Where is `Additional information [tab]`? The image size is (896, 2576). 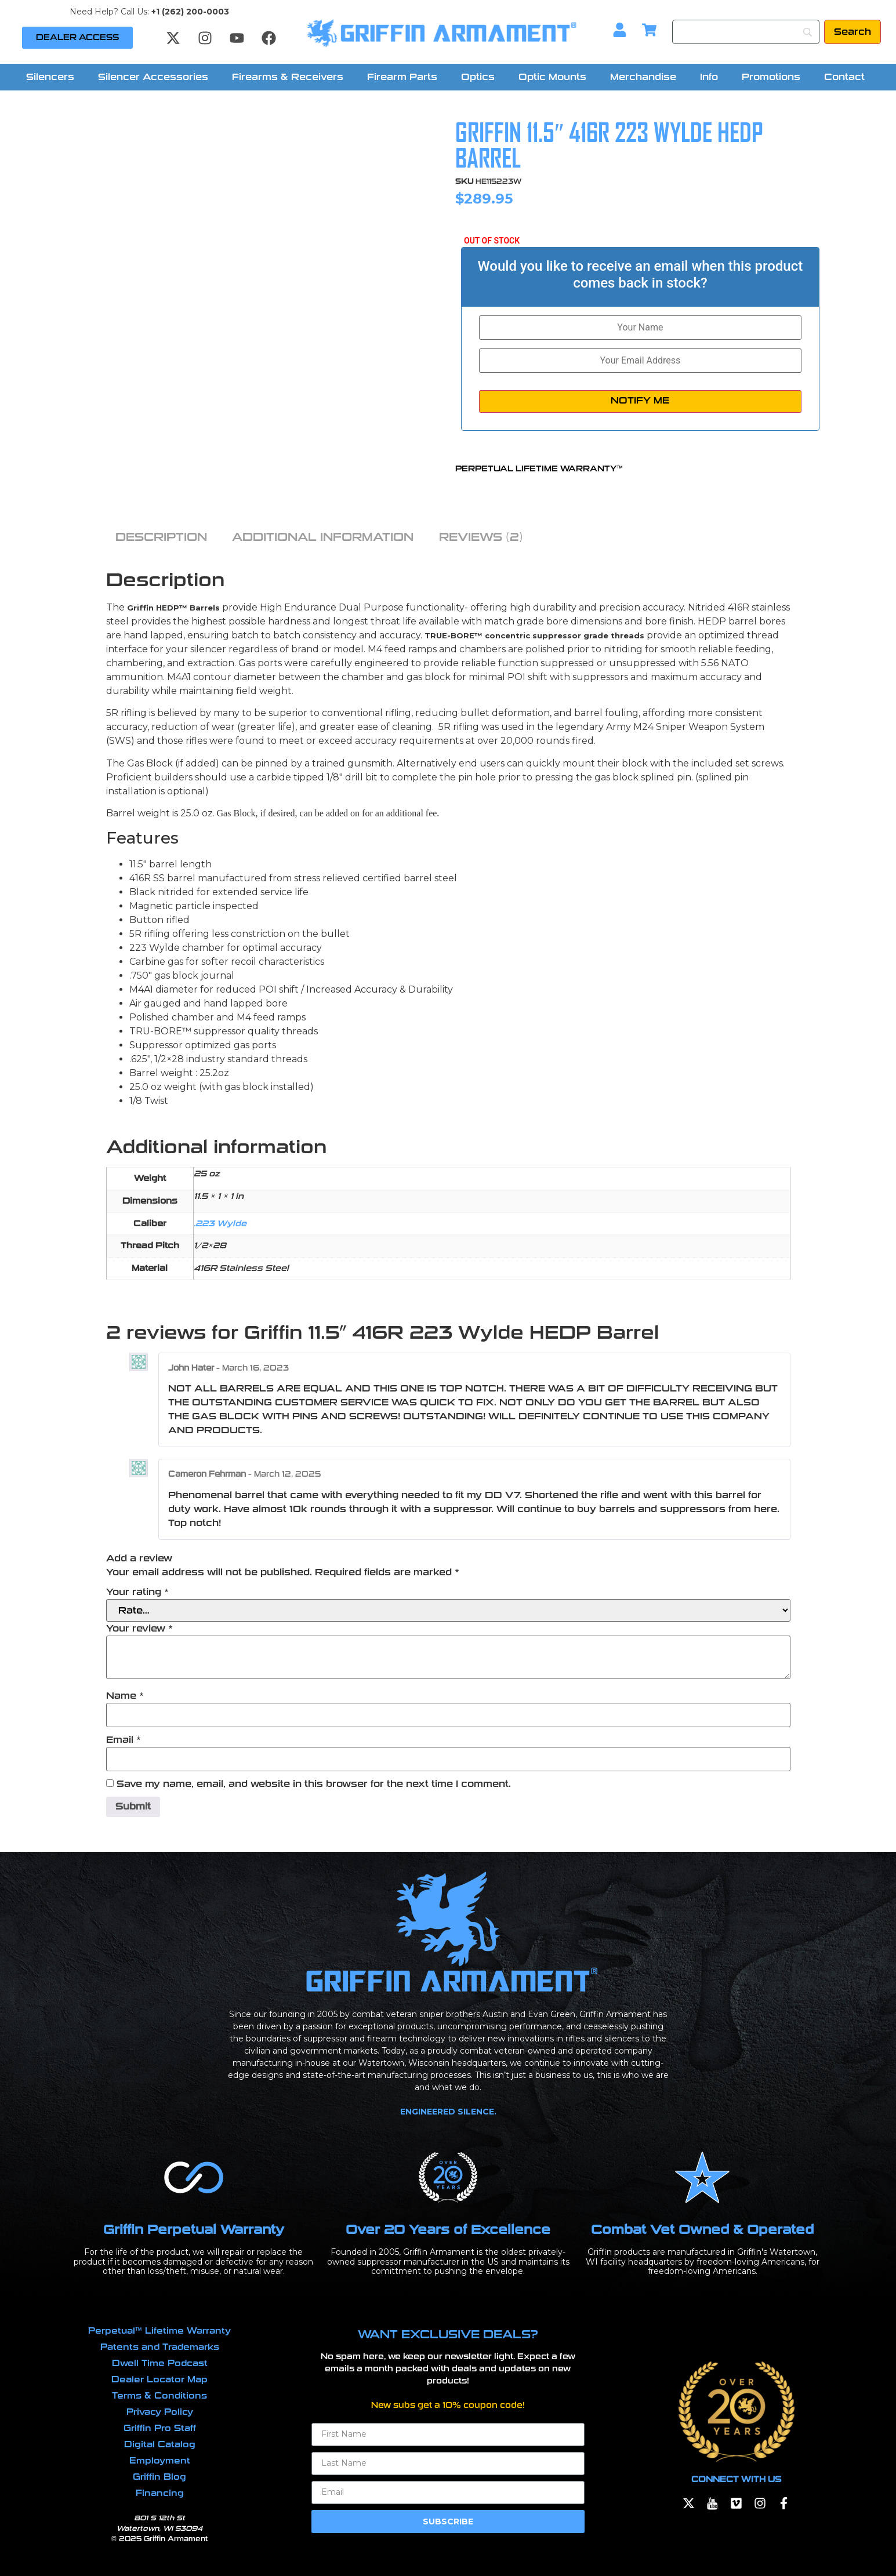 Additional information [tab] is located at coordinates (322, 537).